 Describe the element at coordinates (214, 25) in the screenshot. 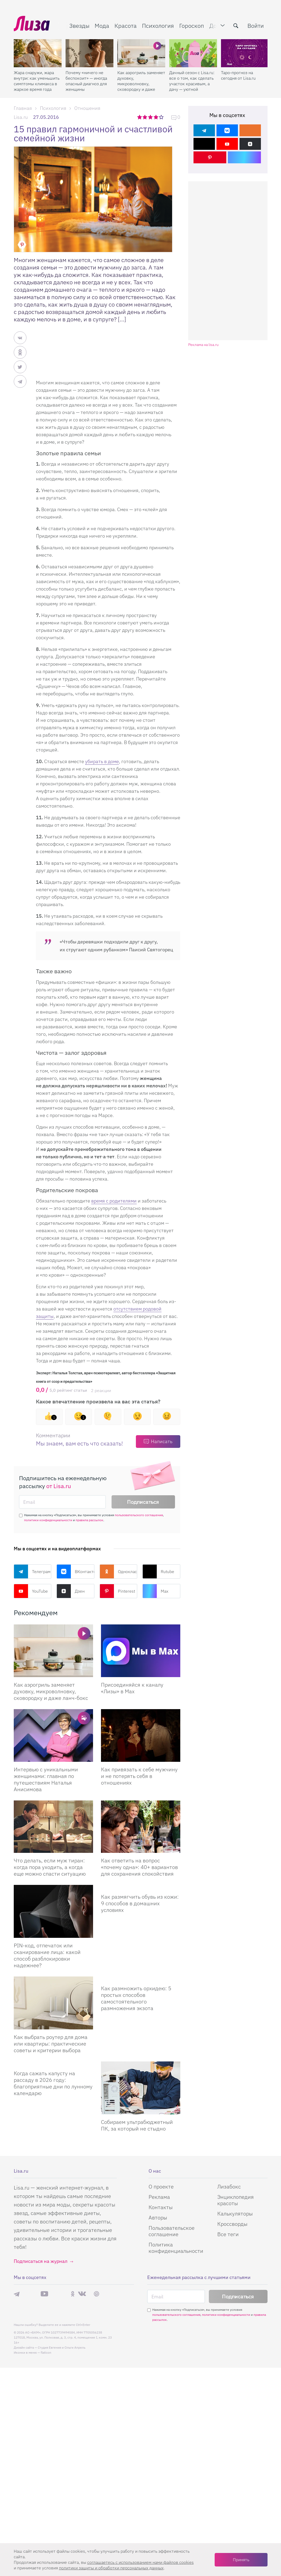

I see `Дом` at that location.